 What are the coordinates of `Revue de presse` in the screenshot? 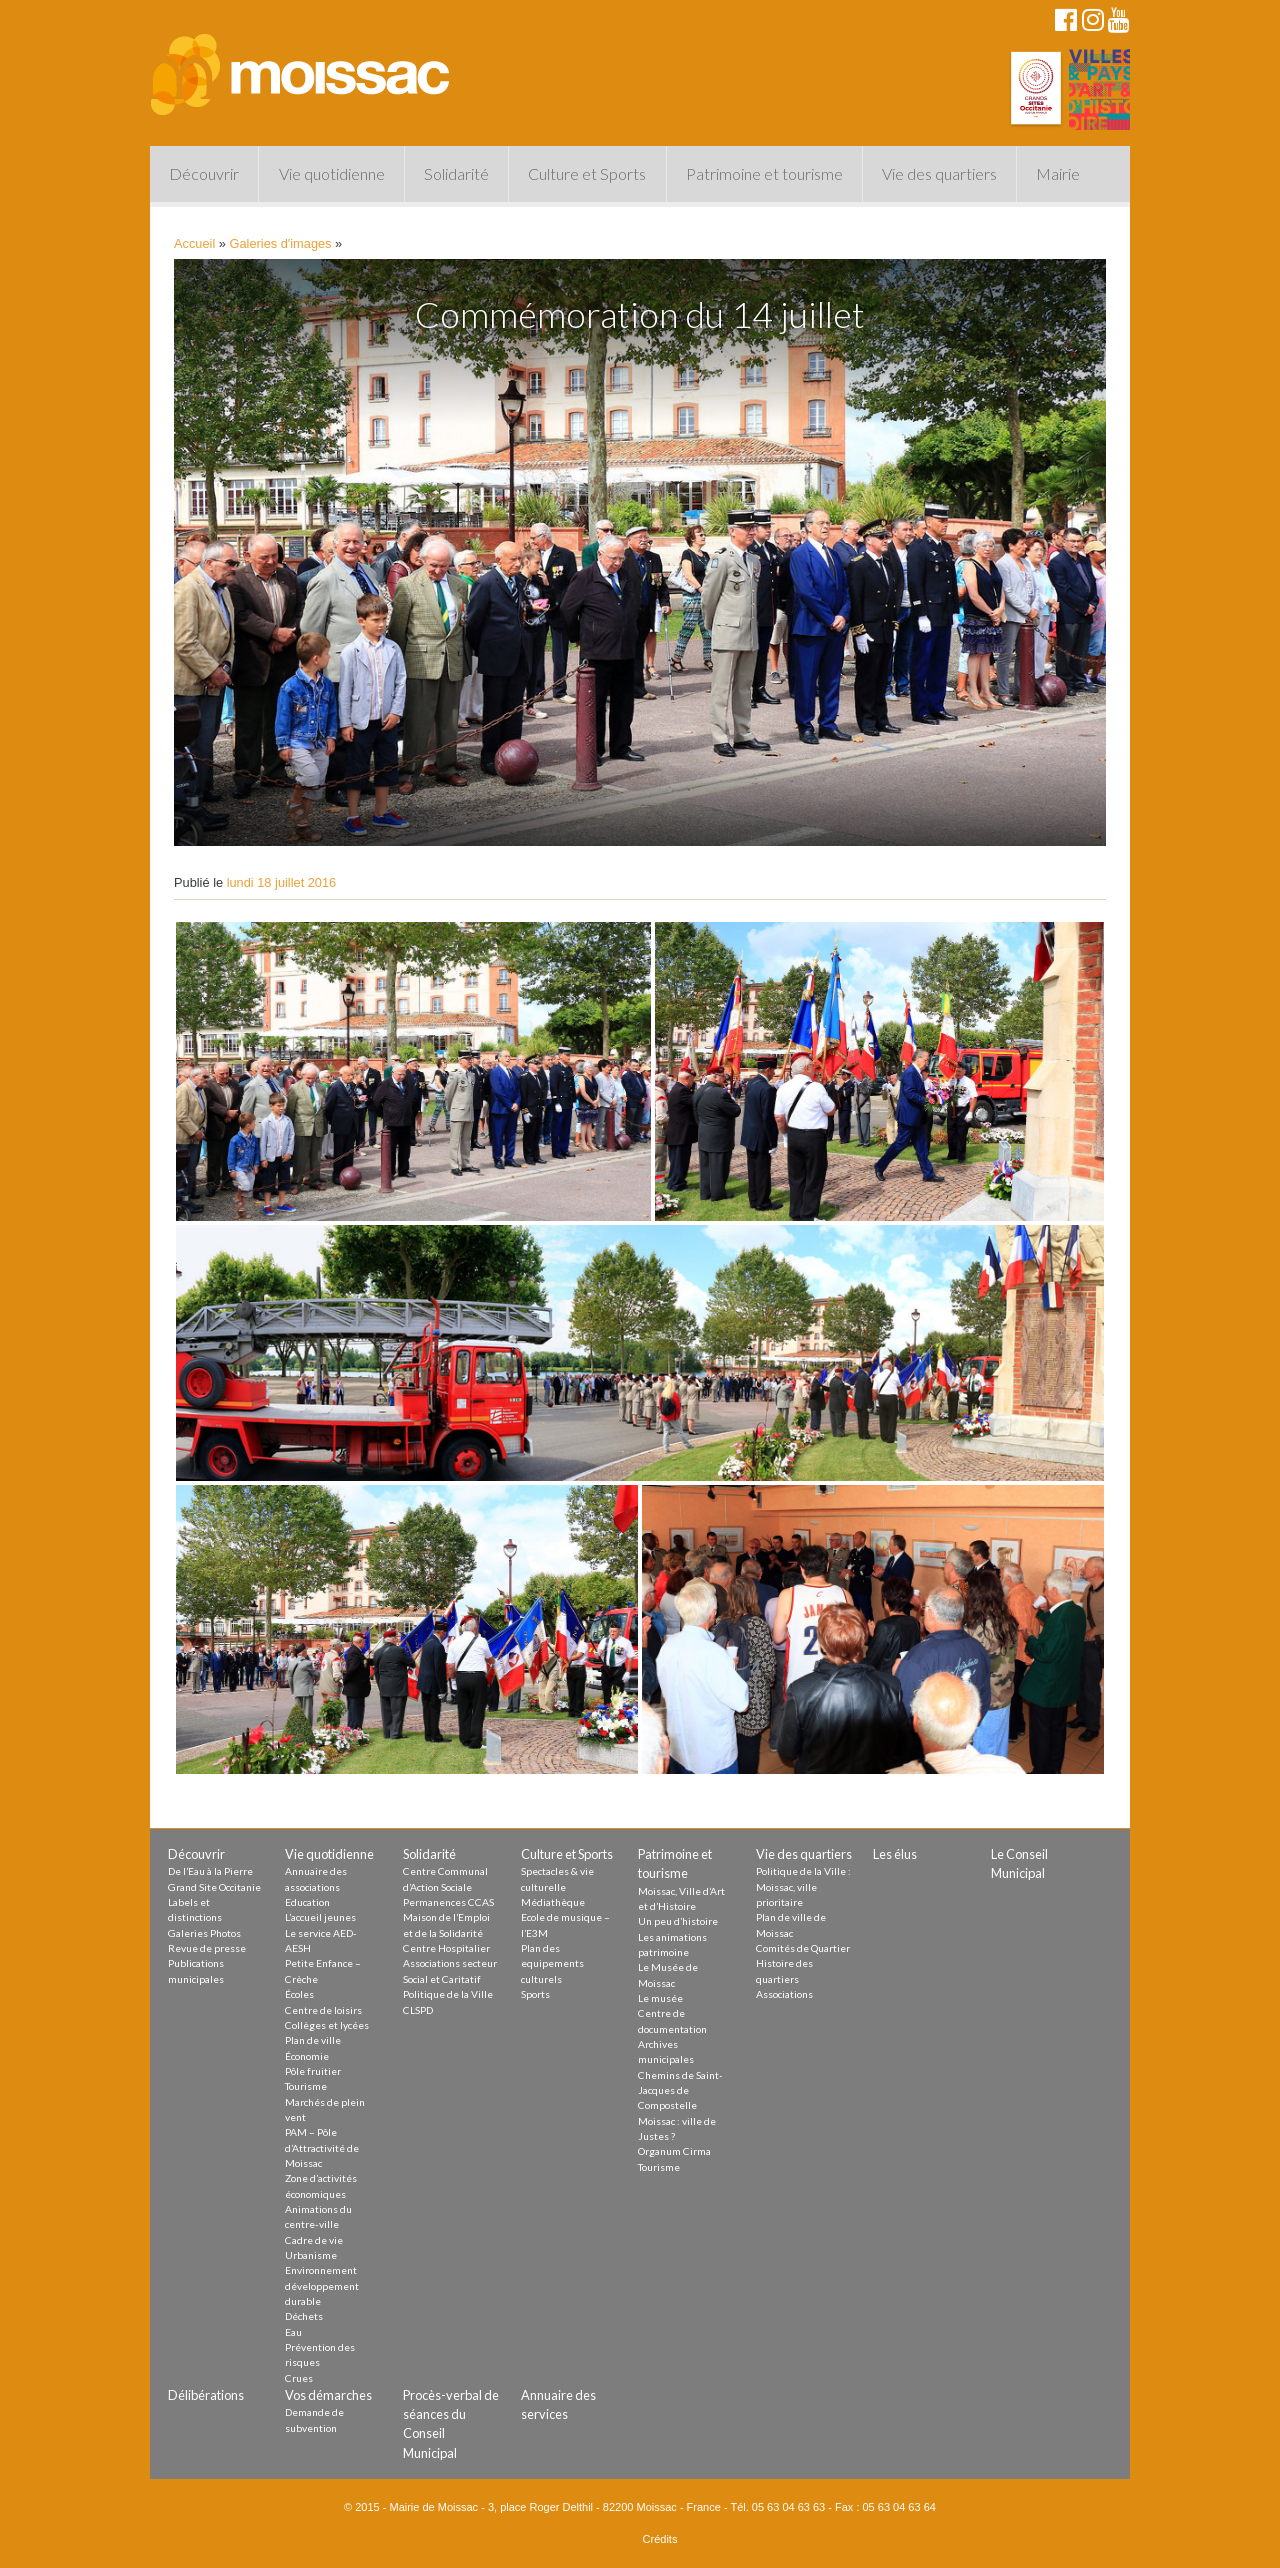 It's located at (207, 1948).